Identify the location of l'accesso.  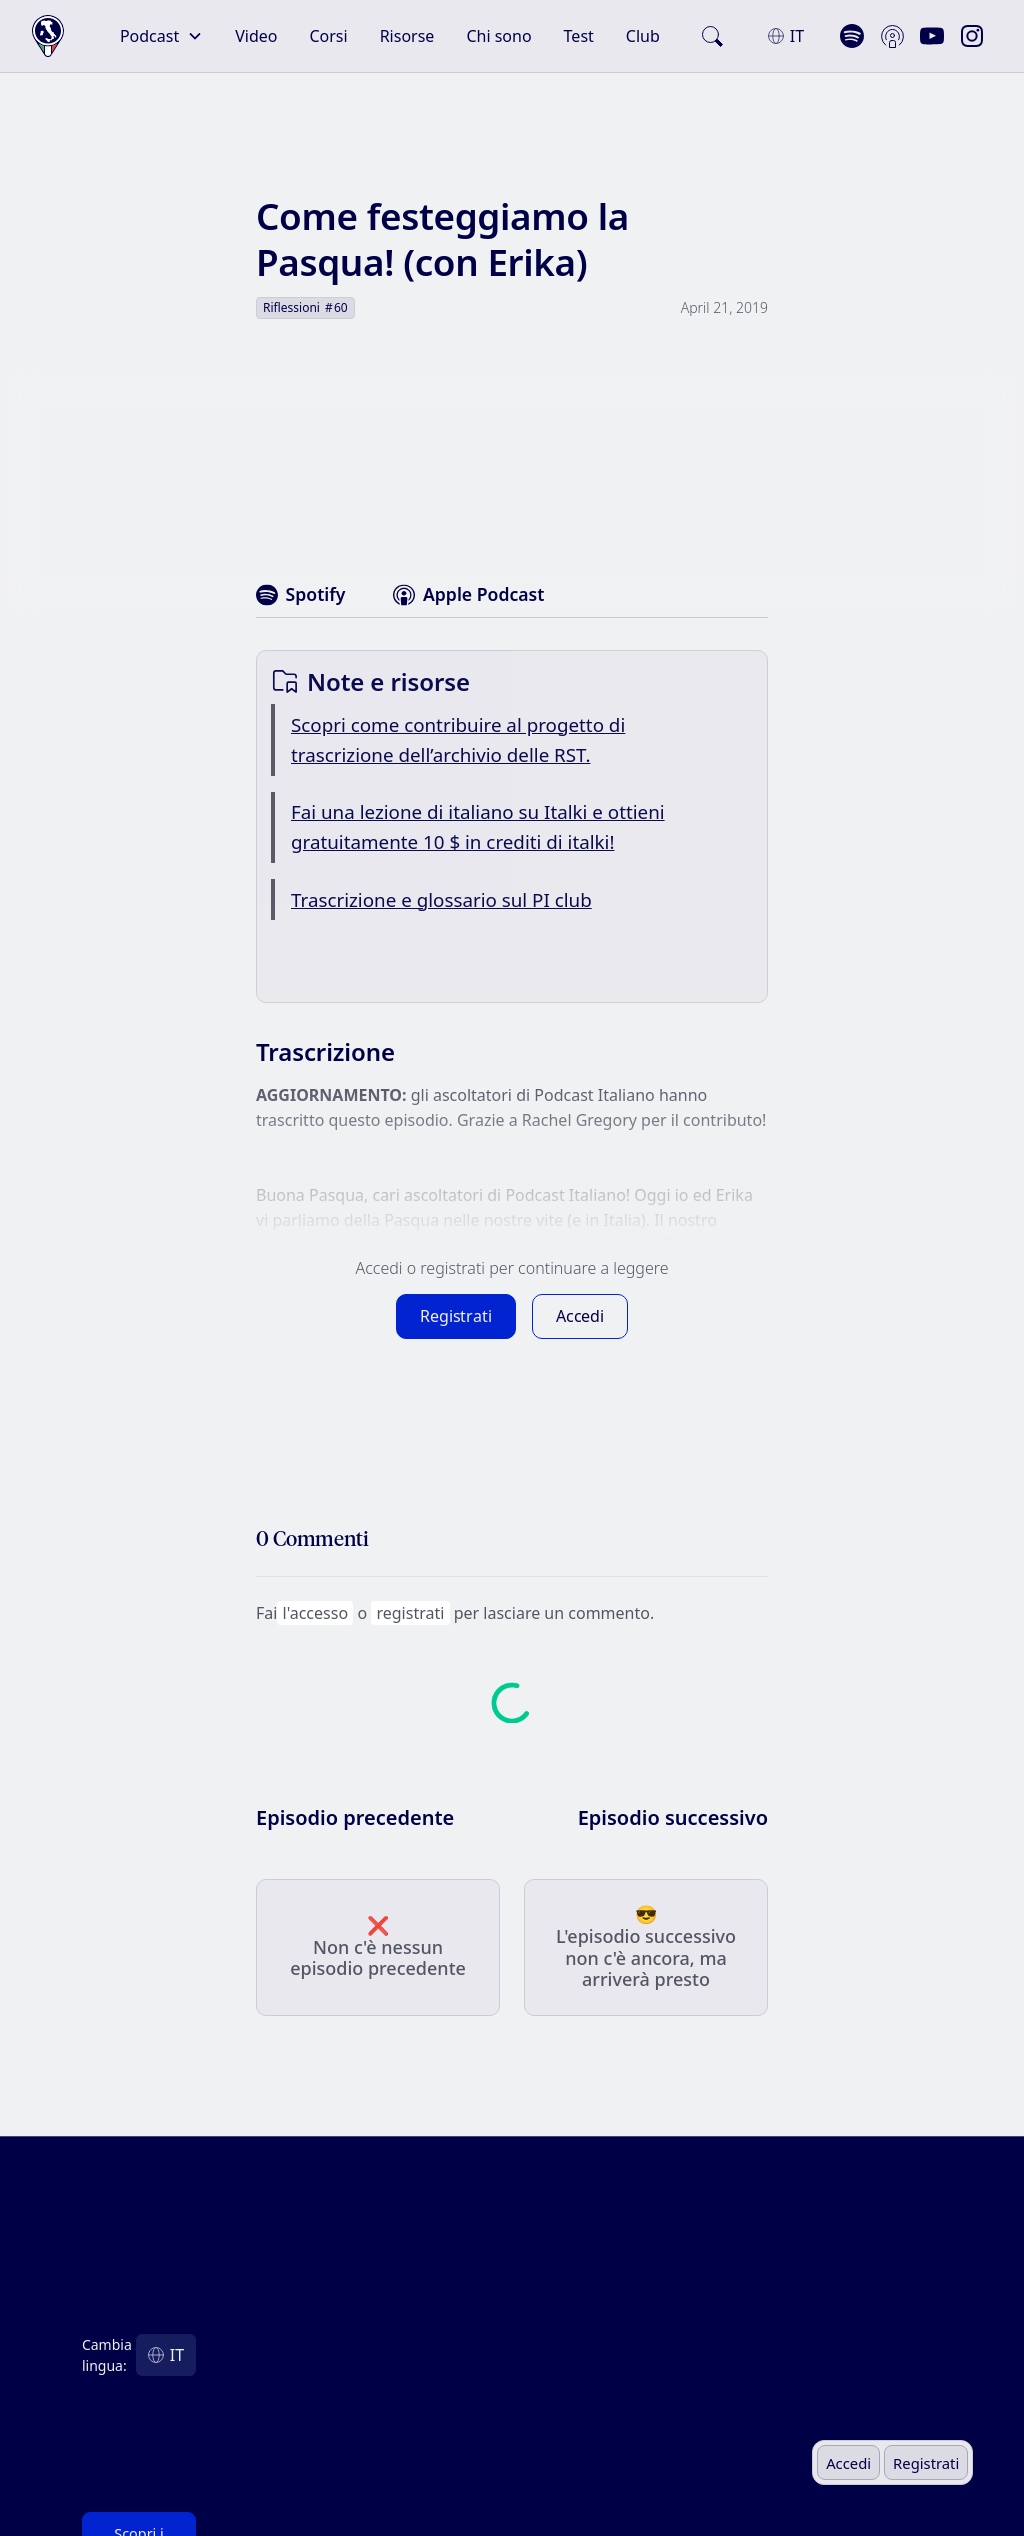
(315, 1613).